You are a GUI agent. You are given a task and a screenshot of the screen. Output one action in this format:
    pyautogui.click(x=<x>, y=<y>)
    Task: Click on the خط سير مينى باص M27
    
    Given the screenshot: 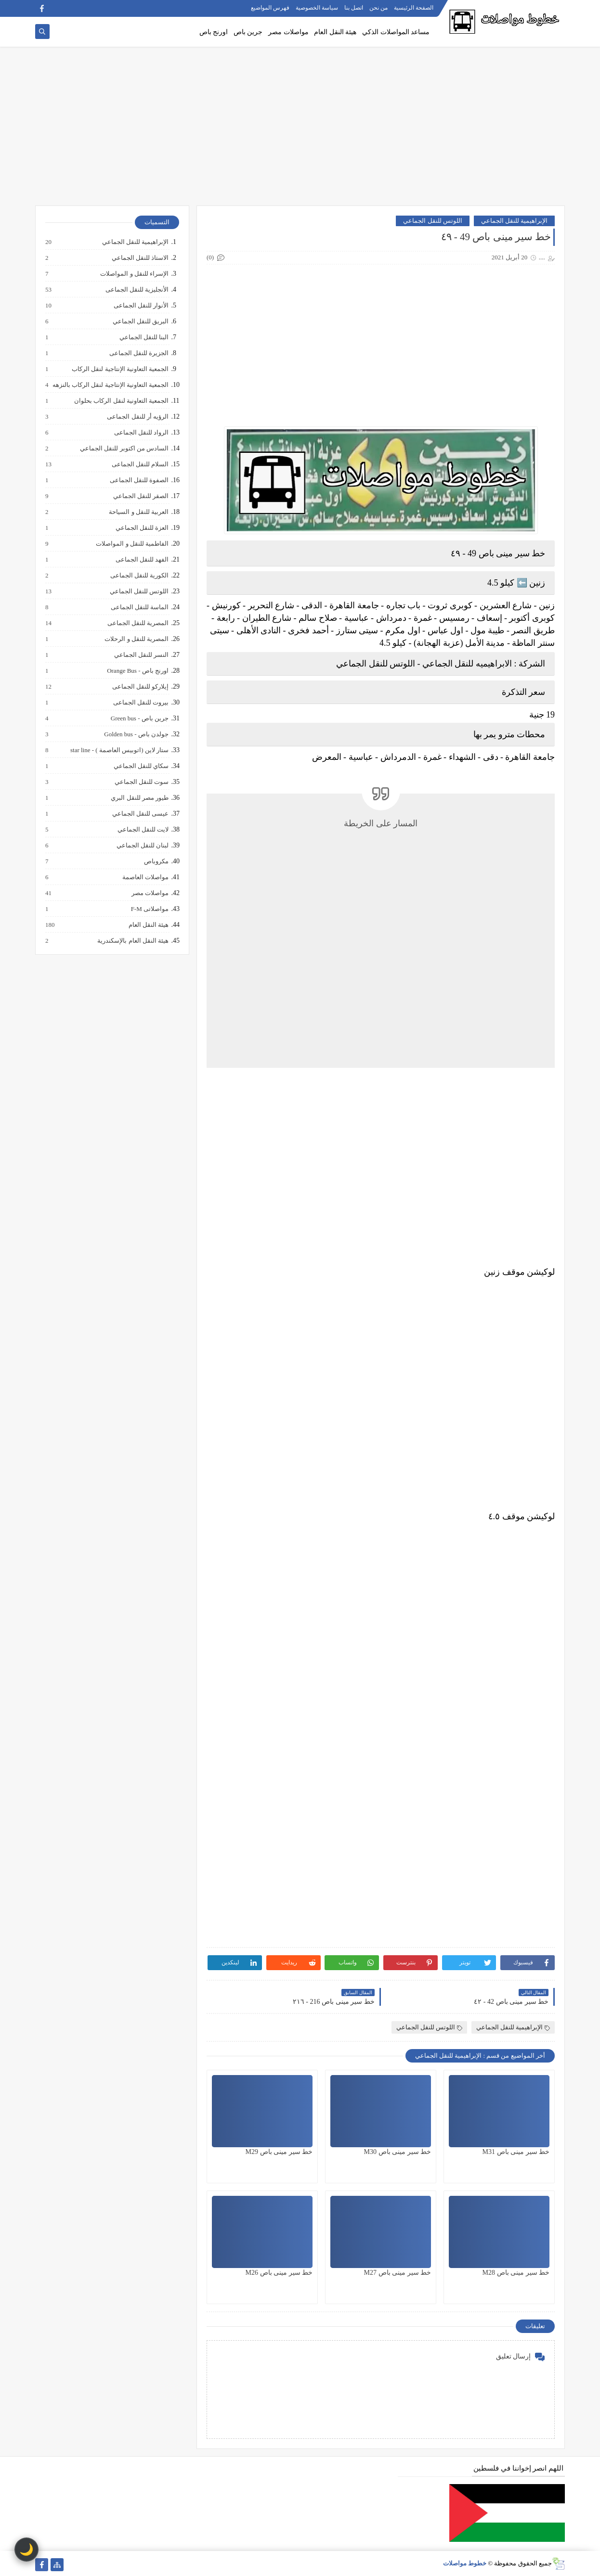 What is the action you would take?
    pyautogui.click(x=397, y=2272)
    